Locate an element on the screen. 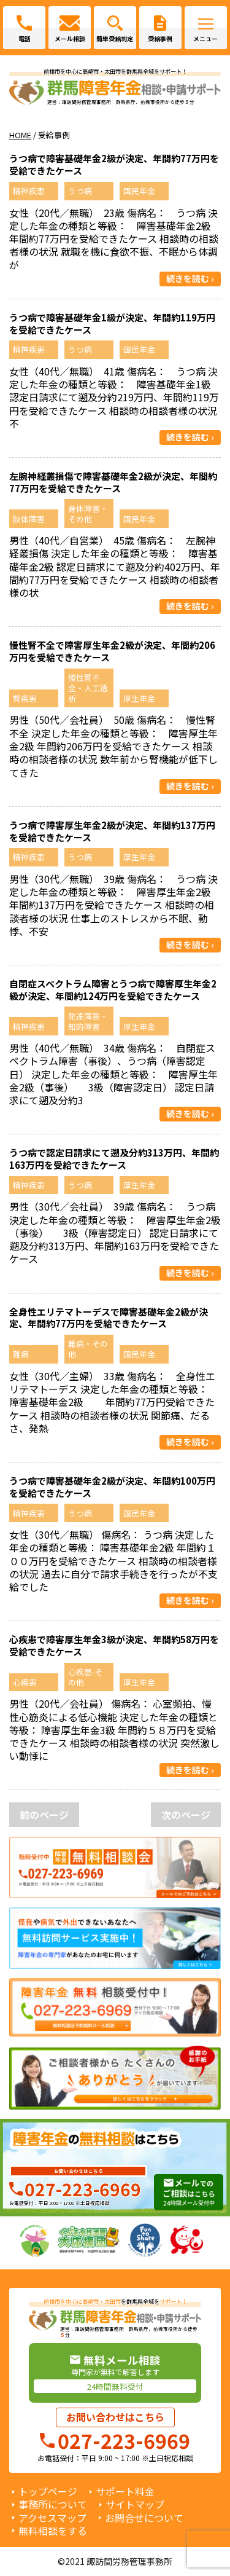  受給事例 is located at coordinates (160, 38).